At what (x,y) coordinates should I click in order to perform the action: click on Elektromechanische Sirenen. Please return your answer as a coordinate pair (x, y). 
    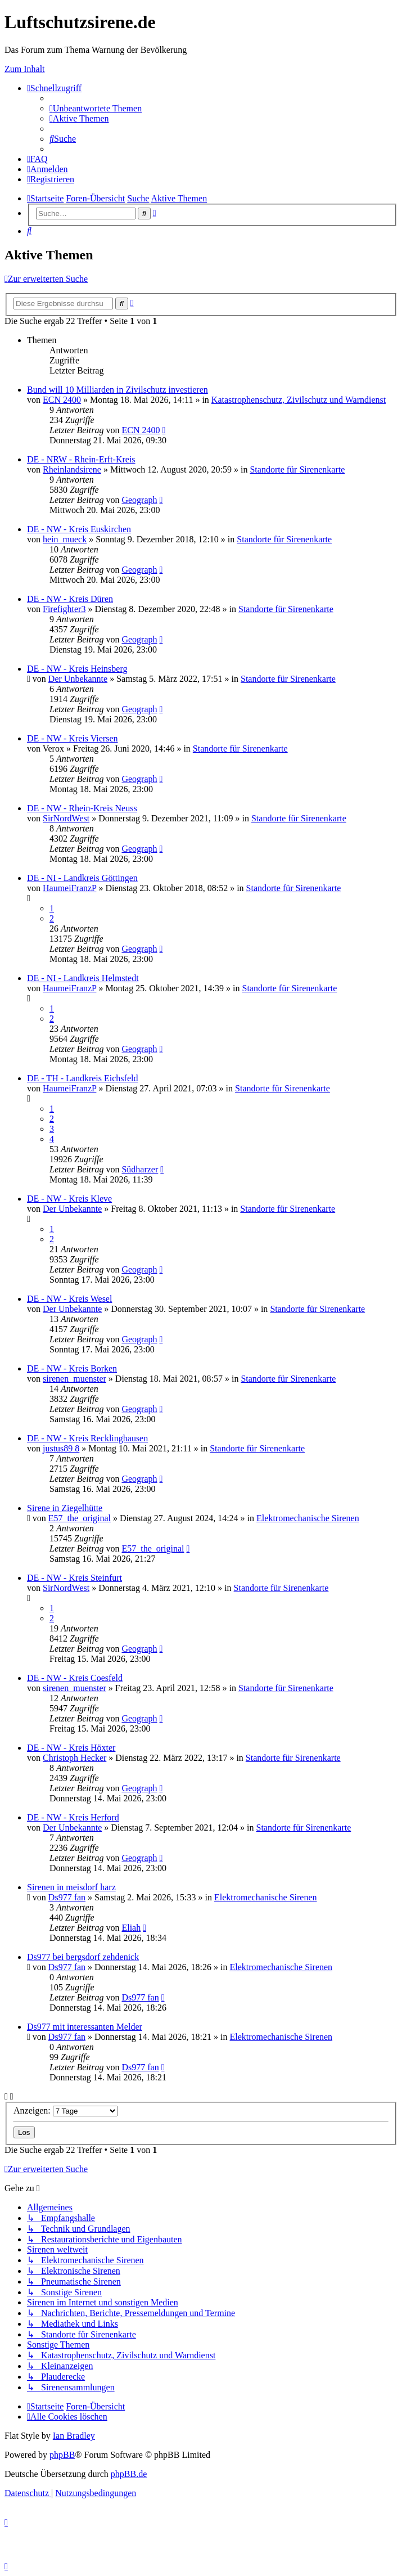
    Looking at the image, I should click on (307, 1518).